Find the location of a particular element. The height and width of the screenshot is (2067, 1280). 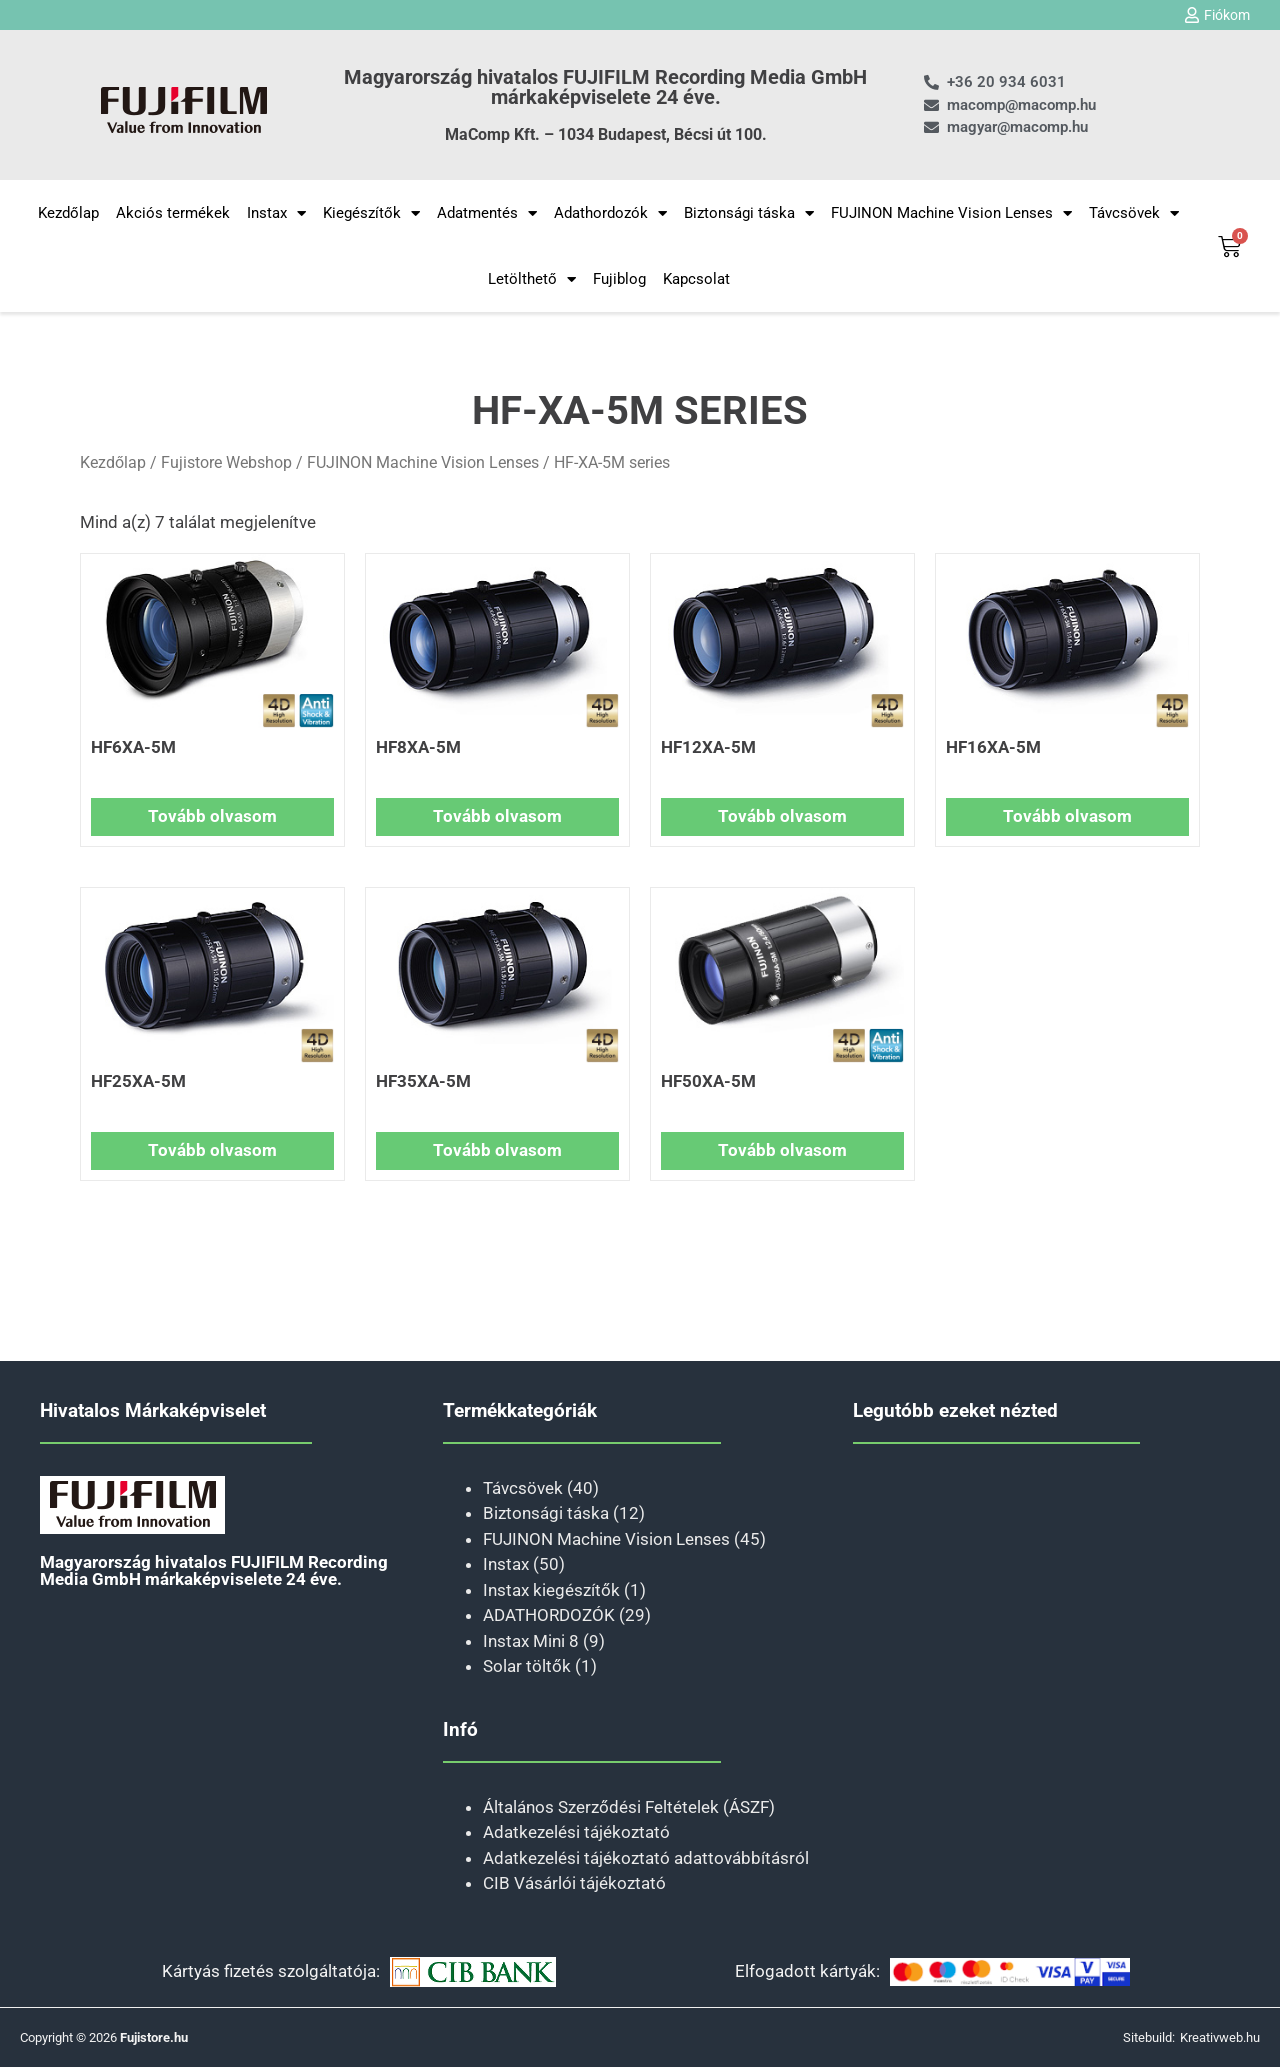

Fujiblog is located at coordinates (619, 279).